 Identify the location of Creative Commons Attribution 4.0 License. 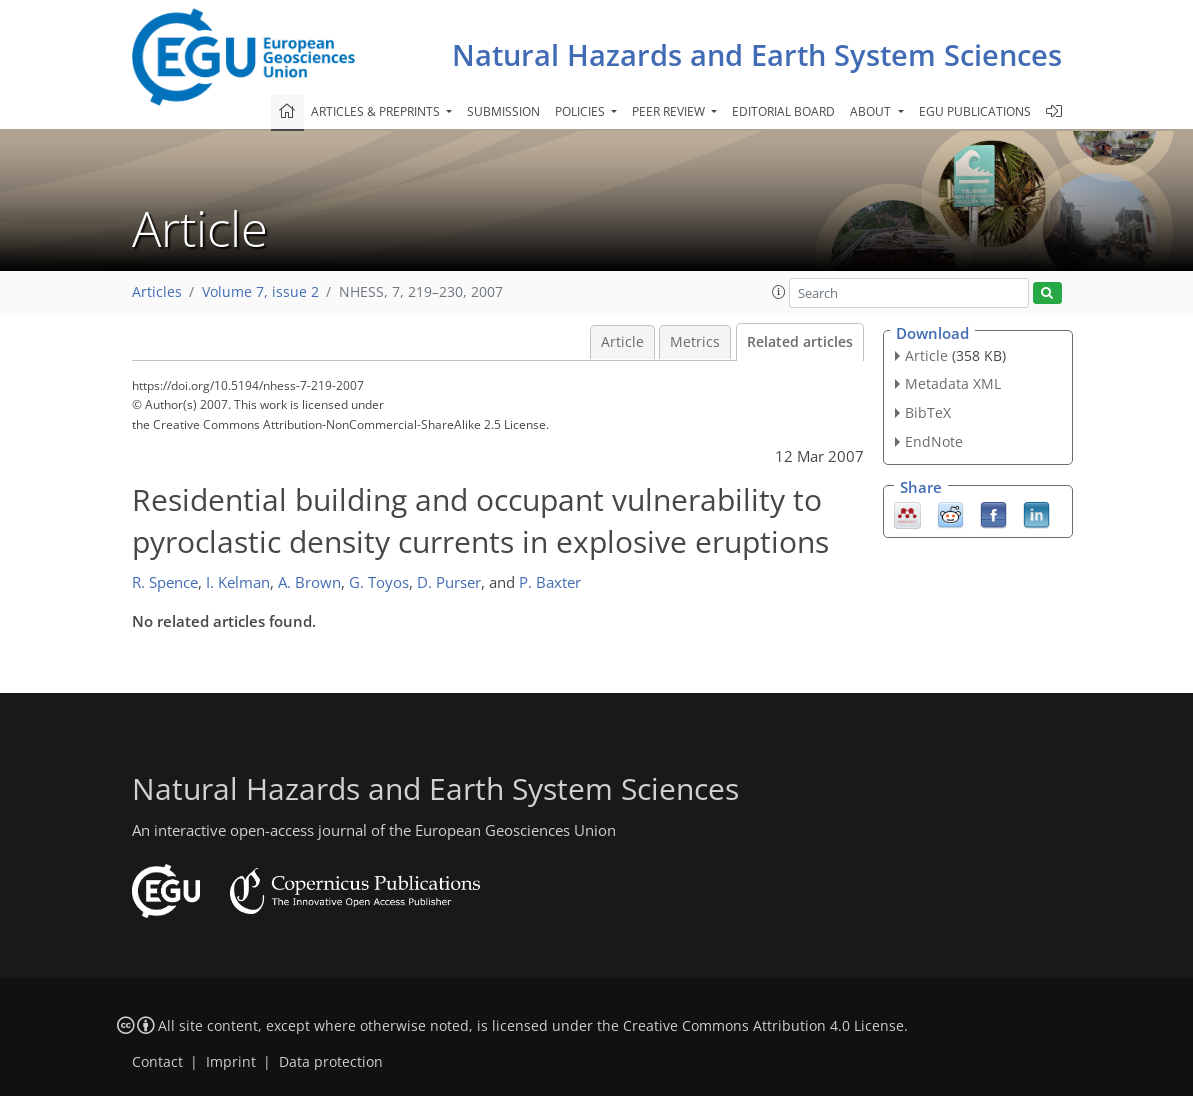
(763, 1026).